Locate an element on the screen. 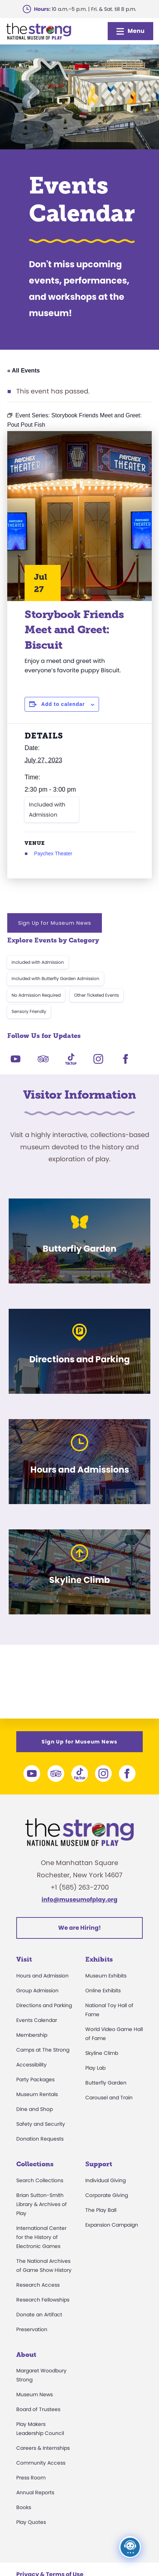 This screenshot has width=159, height=2576. Paychex Theater is located at coordinates (53, 853).